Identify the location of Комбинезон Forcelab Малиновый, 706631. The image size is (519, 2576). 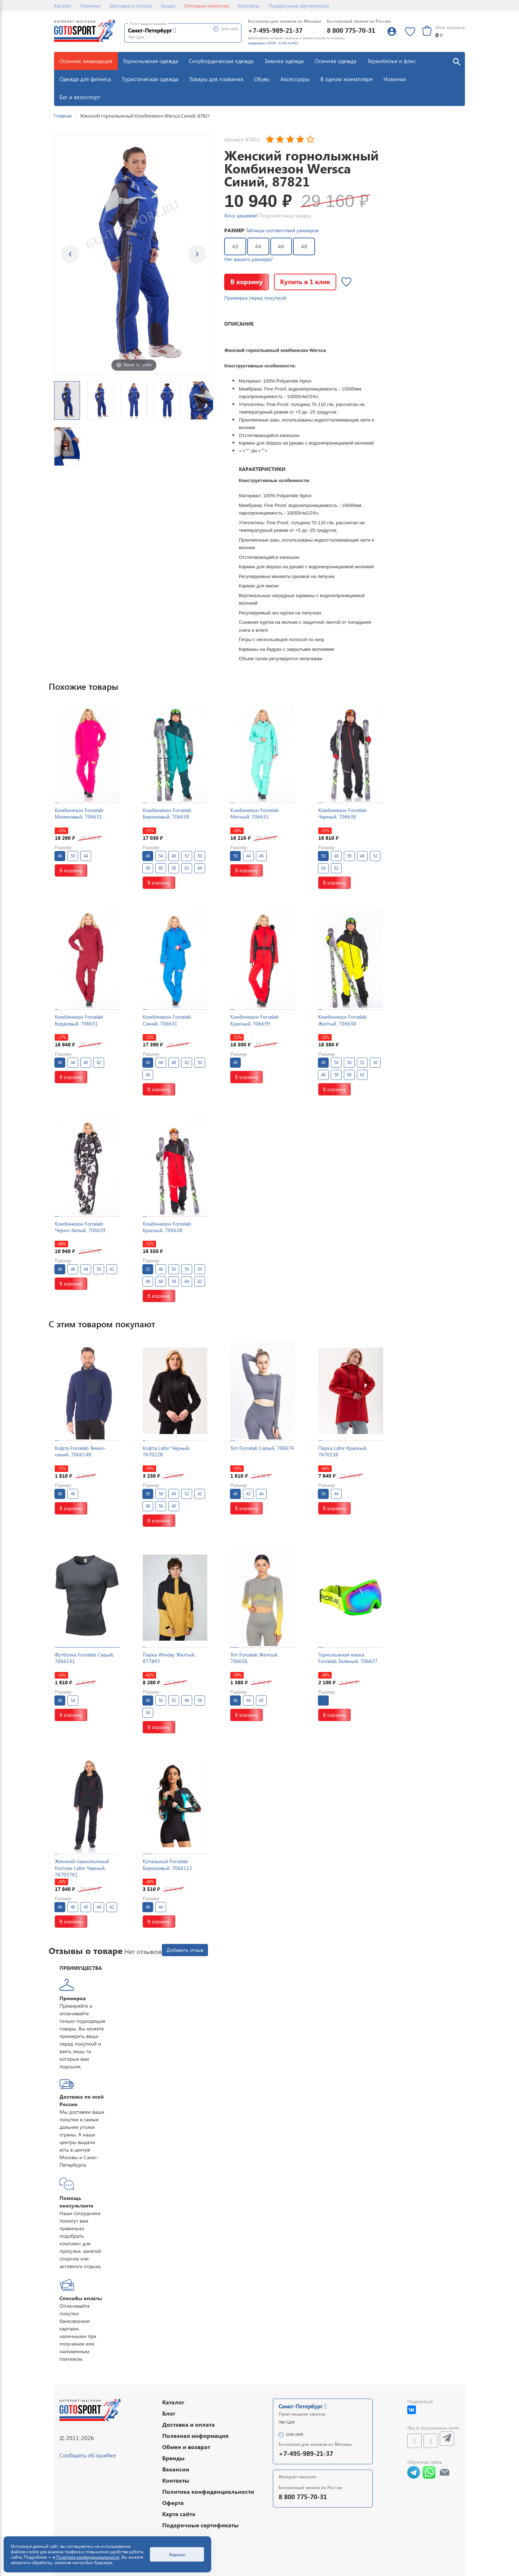
(79, 813).